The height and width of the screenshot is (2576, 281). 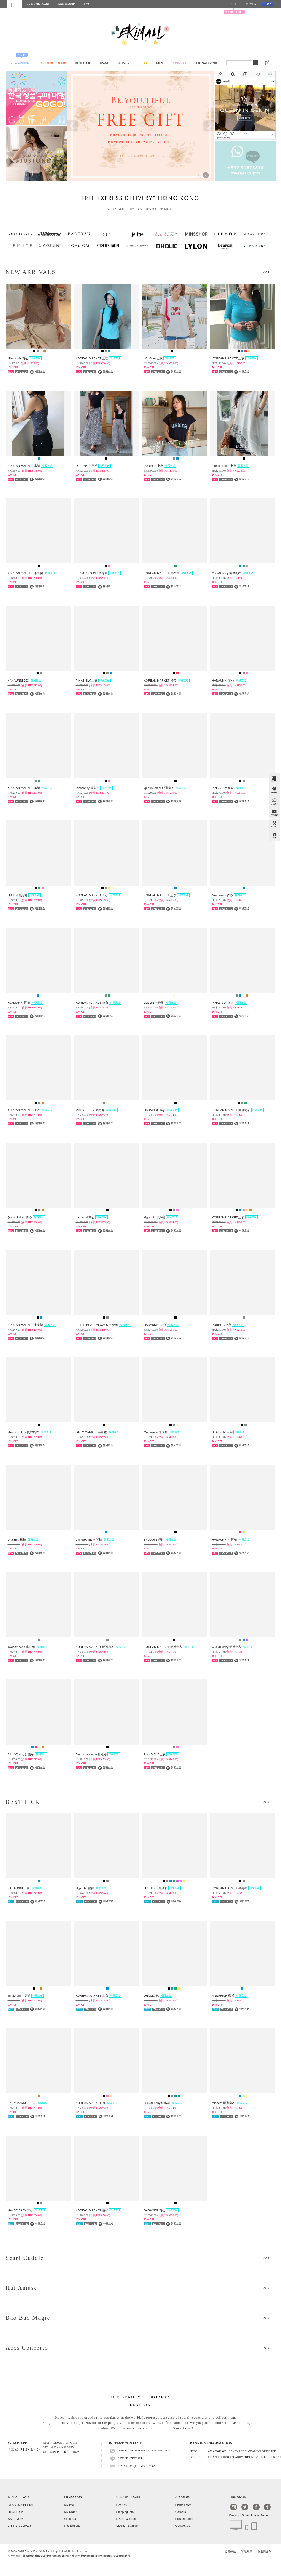 I want to click on FB INBOX, so click(x=274, y=801).